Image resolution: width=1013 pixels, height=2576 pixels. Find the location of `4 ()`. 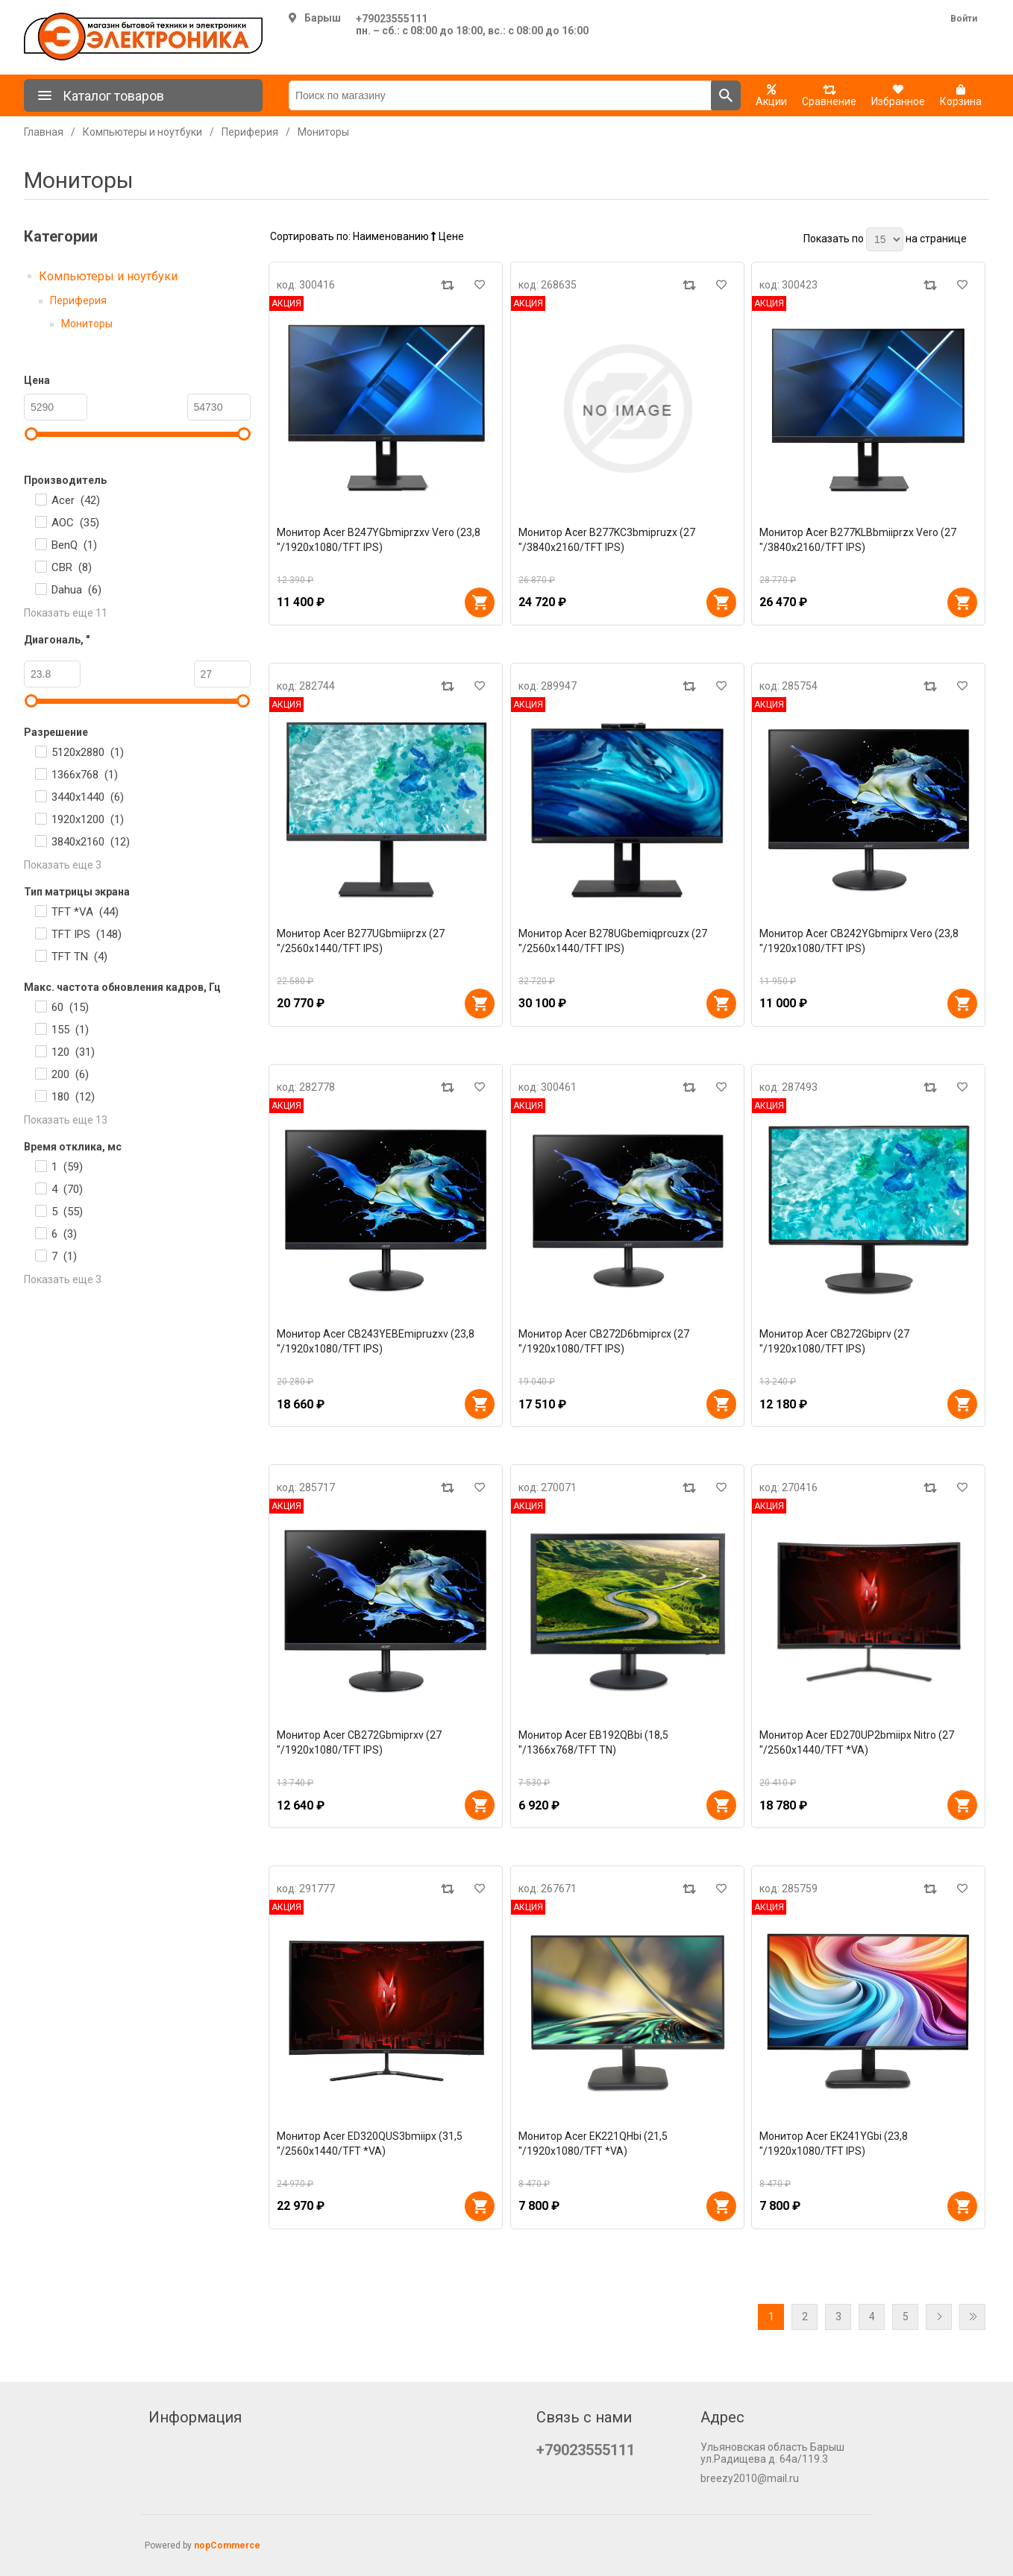

4 () is located at coordinates (67, 1189).